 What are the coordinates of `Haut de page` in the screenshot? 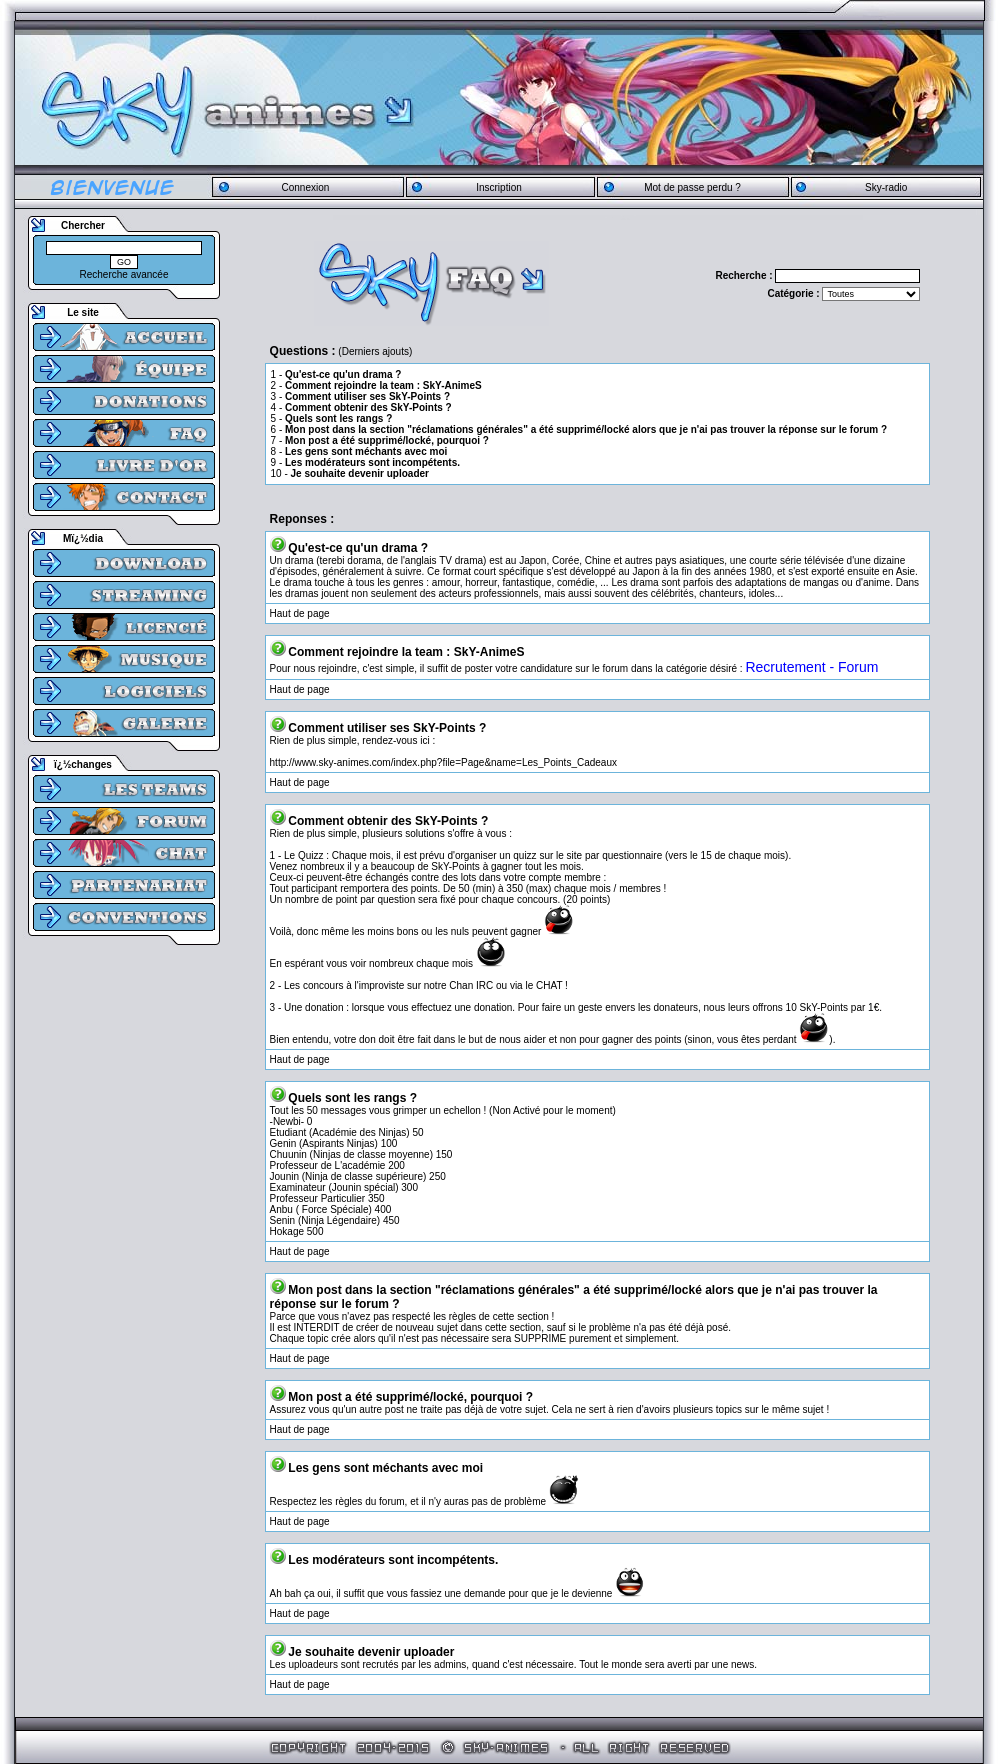 It's located at (300, 613).